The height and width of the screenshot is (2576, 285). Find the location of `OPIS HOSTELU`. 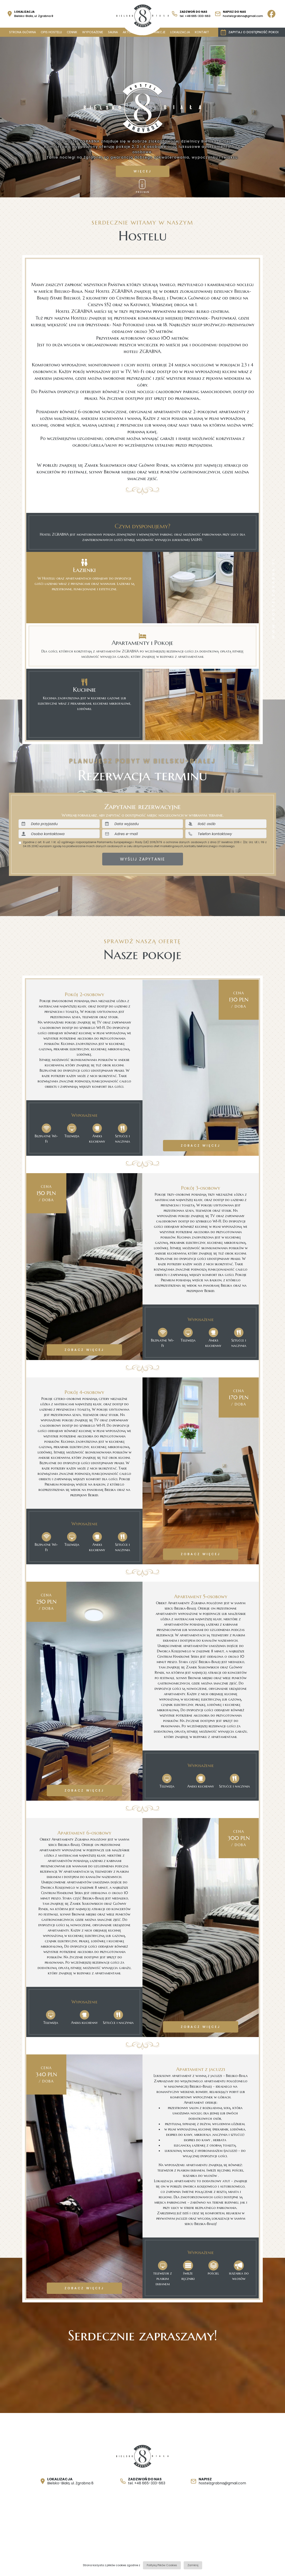

OPIS HOSTELU is located at coordinates (51, 32).